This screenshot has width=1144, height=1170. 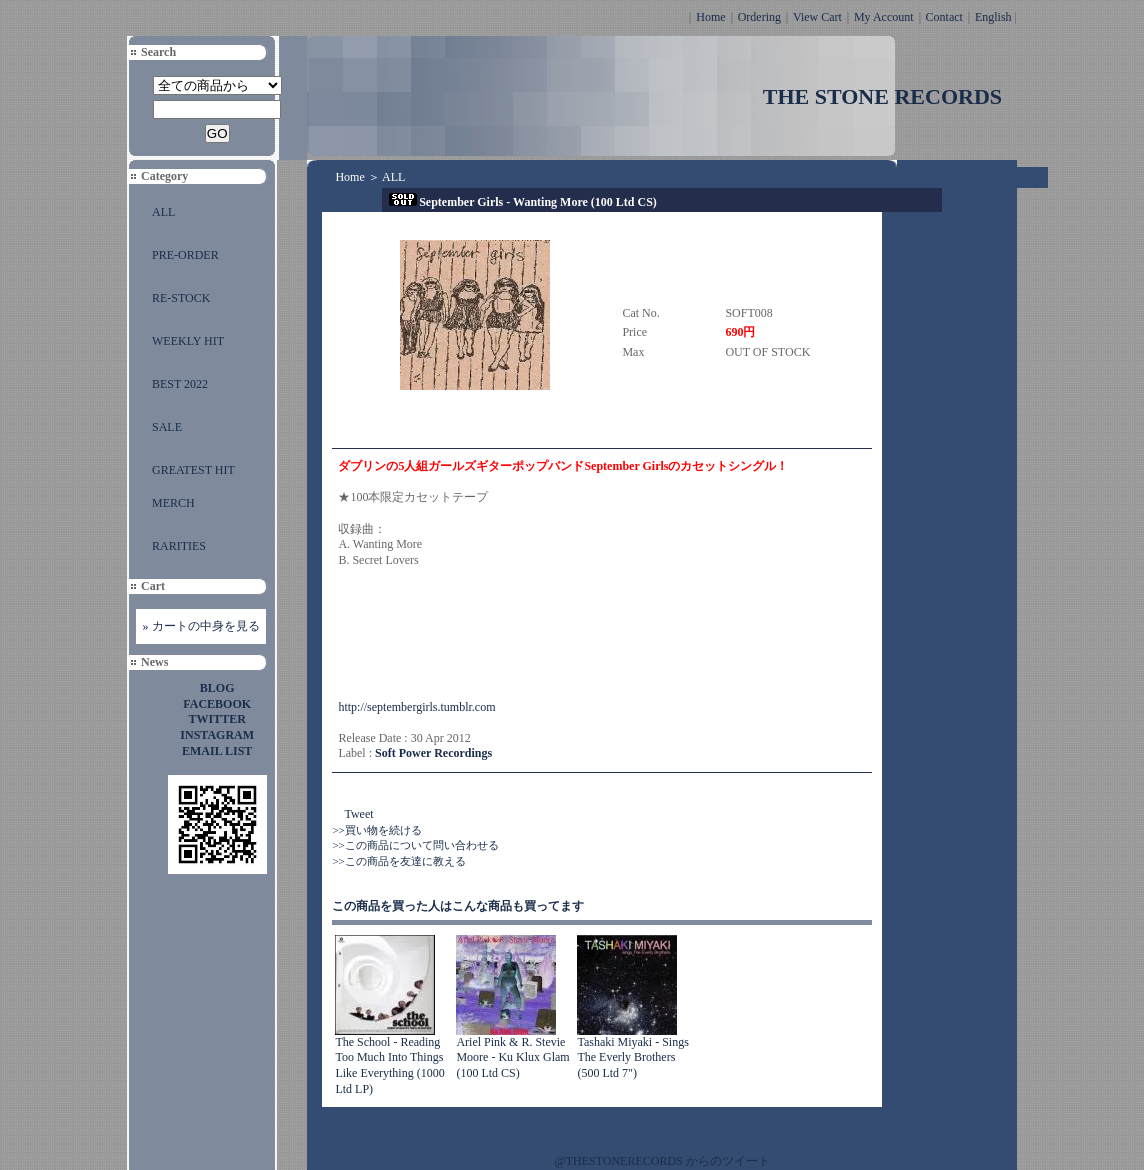 What do you see at coordinates (662, 1161) in the screenshot?
I see `@THESTONERECORDS からのツイート` at bounding box center [662, 1161].